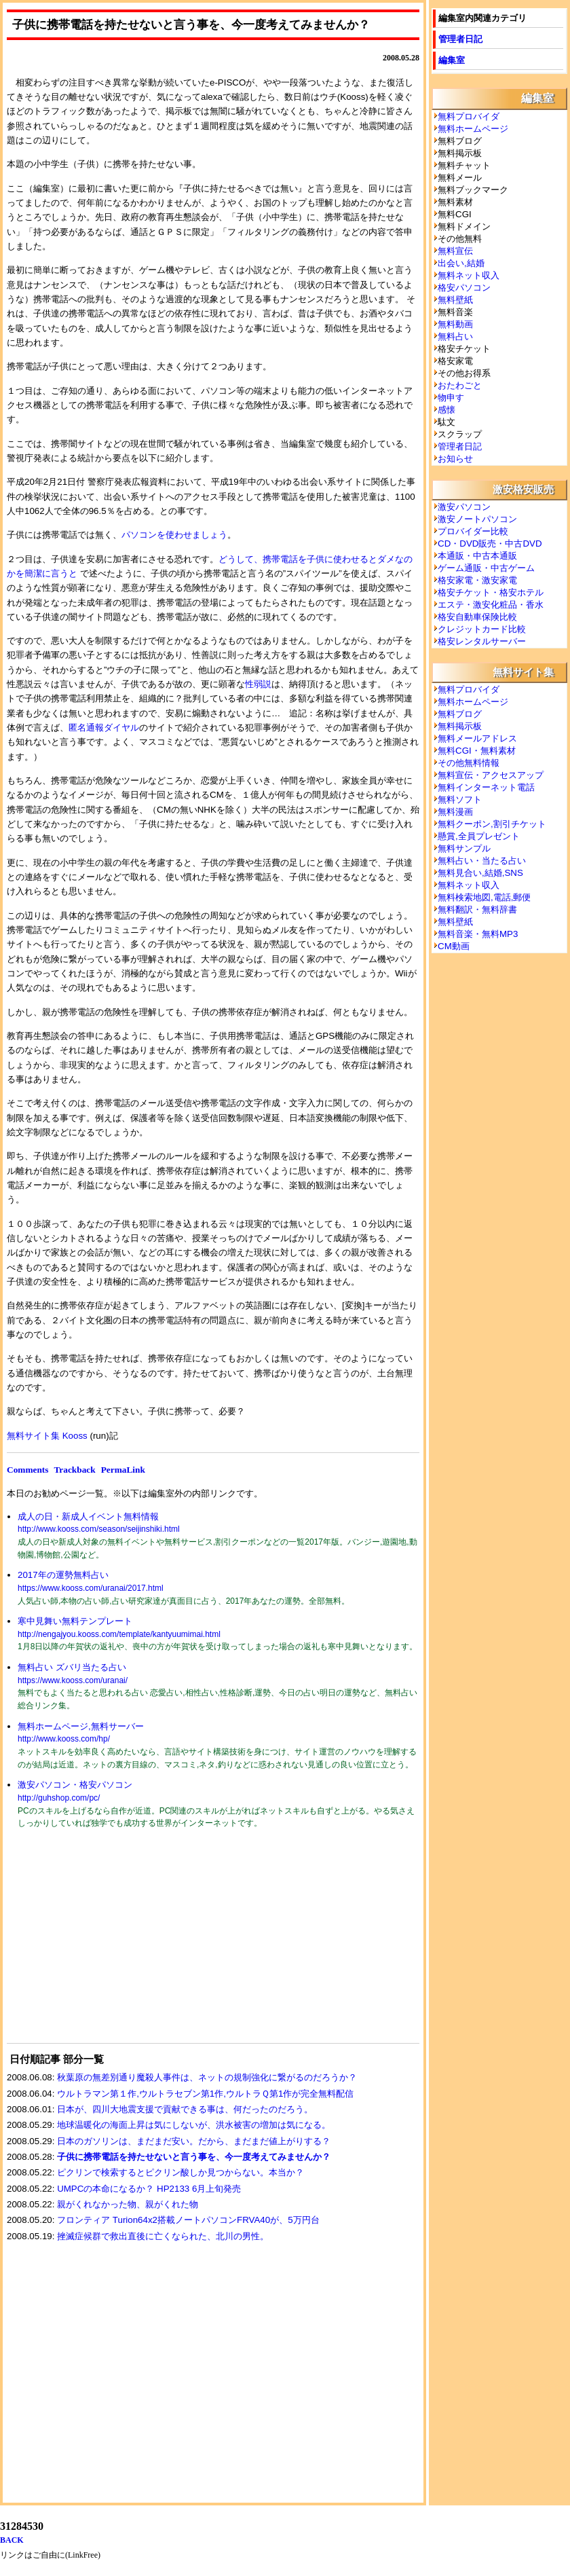 This screenshot has width=570, height=2576. What do you see at coordinates (446, 410) in the screenshot?
I see `感懐` at bounding box center [446, 410].